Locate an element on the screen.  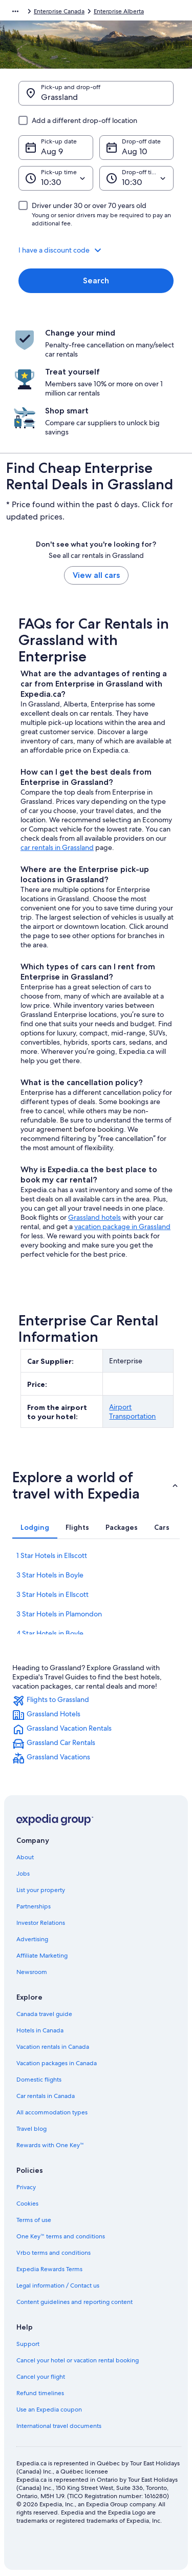
Vrbo terms and conditions [link] is located at coordinates (53, 2253).